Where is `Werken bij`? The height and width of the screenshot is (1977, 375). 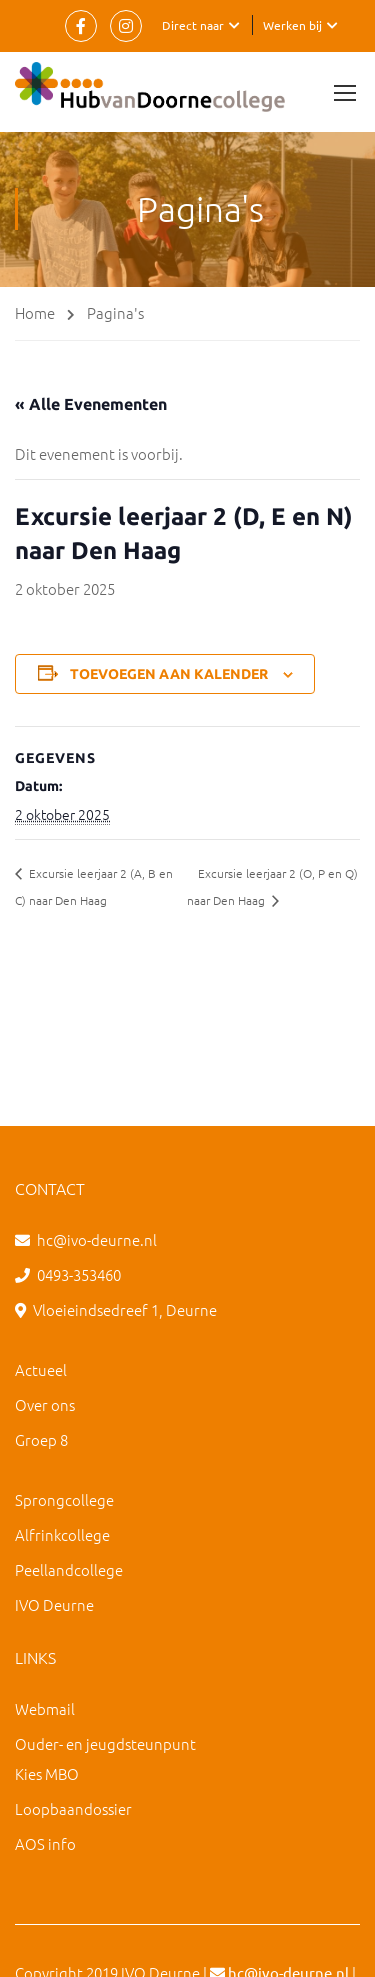
Werken bij is located at coordinates (292, 25).